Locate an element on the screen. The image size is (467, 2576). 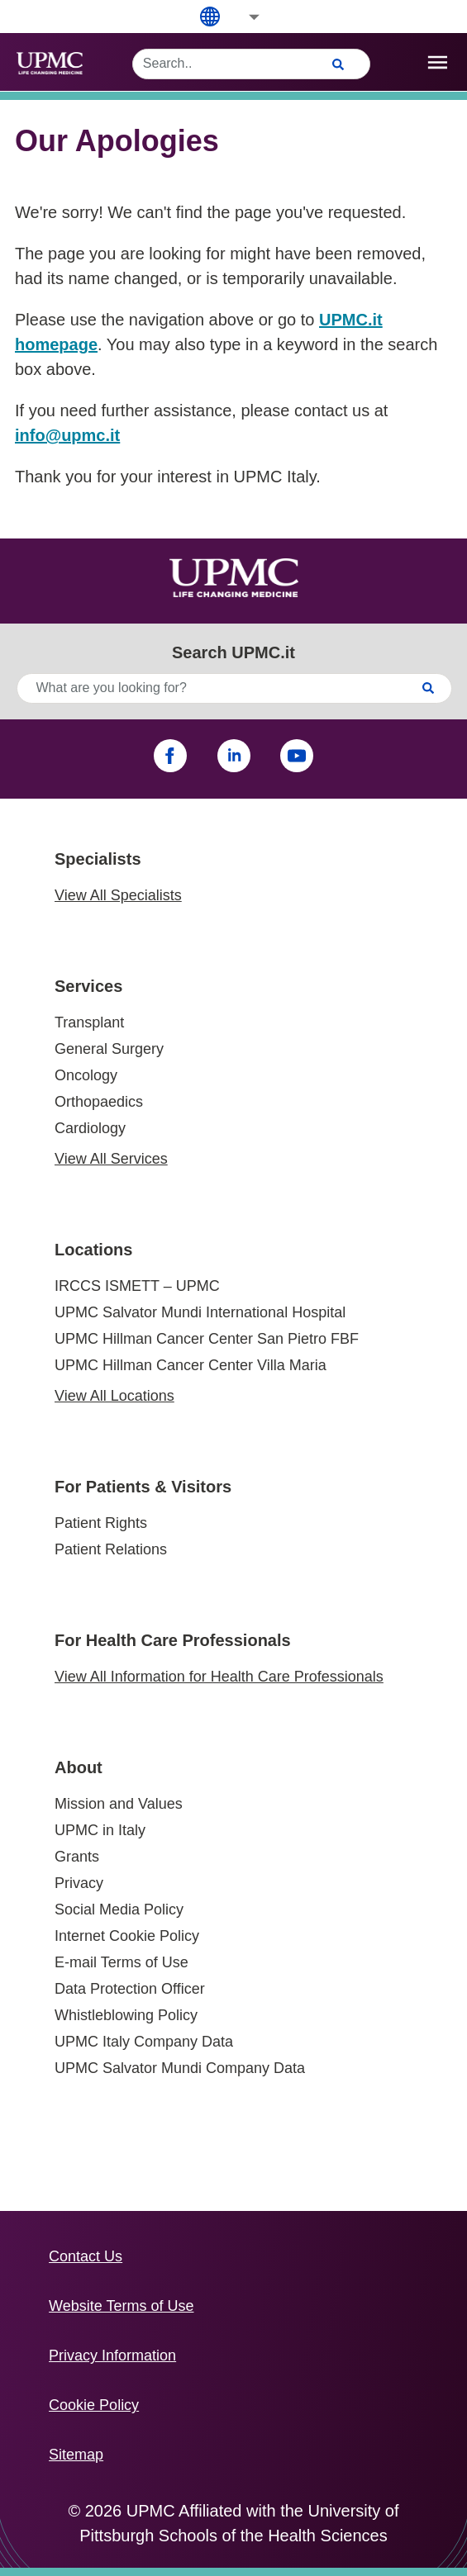
Contact Us is located at coordinates (85, 2256).